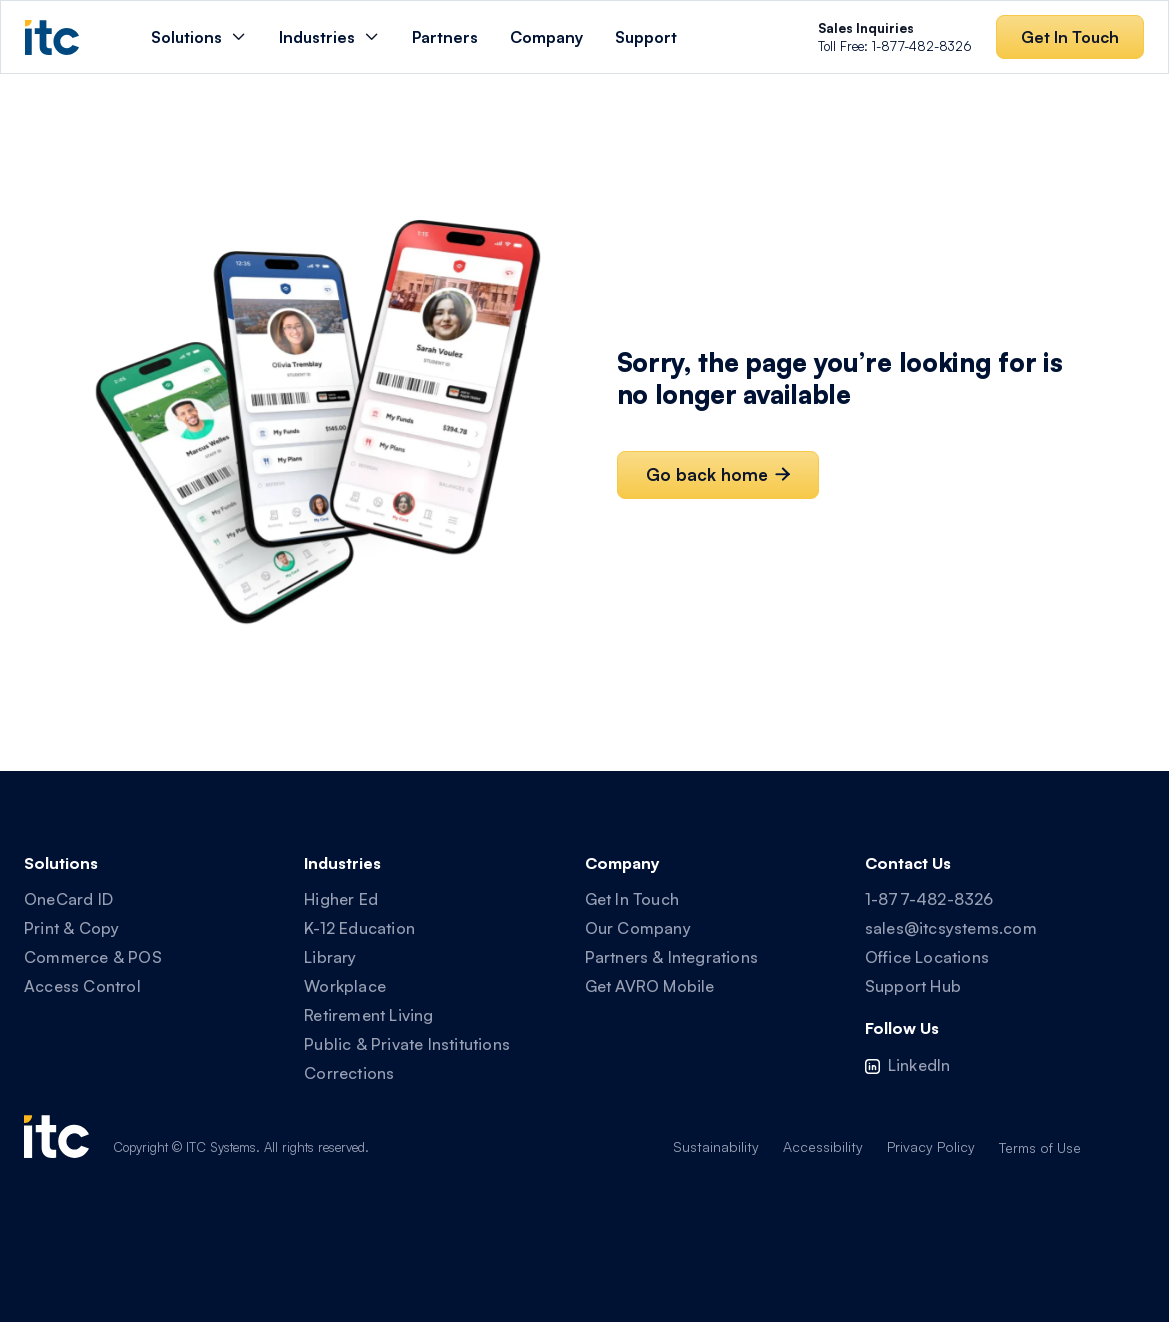 The height and width of the screenshot is (1322, 1169). Describe the element at coordinates (1040, 1147) in the screenshot. I see `Terms of Use` at that location.